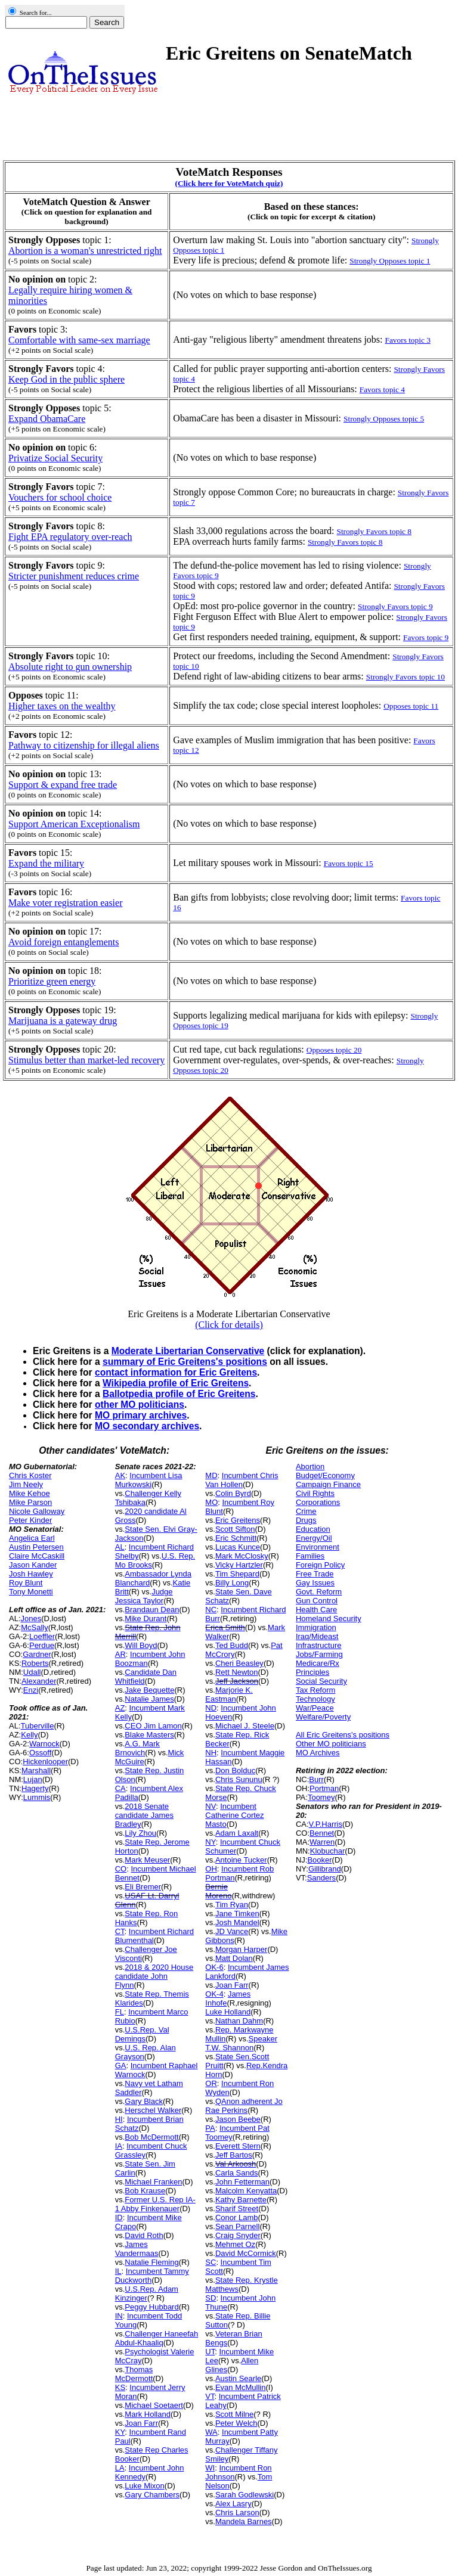 The width and height of the screenshot is (458, 2576). I want to click on Conor Lamb, so click(236, 2217).